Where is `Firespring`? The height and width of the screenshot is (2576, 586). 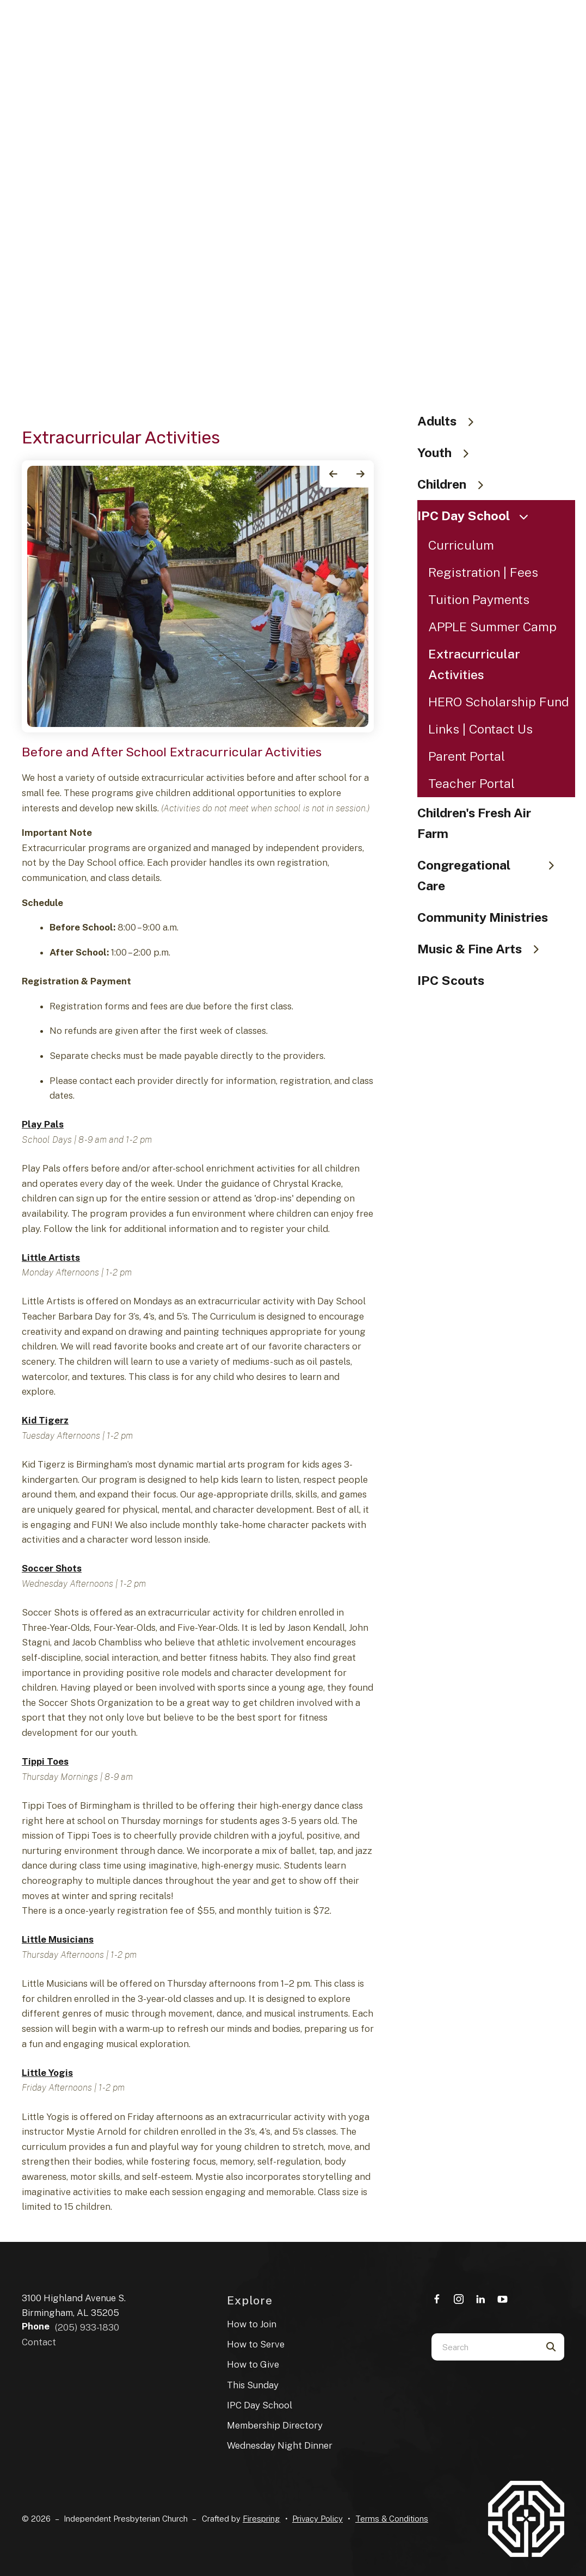
Firespring is located at coordinates (261, 2518).